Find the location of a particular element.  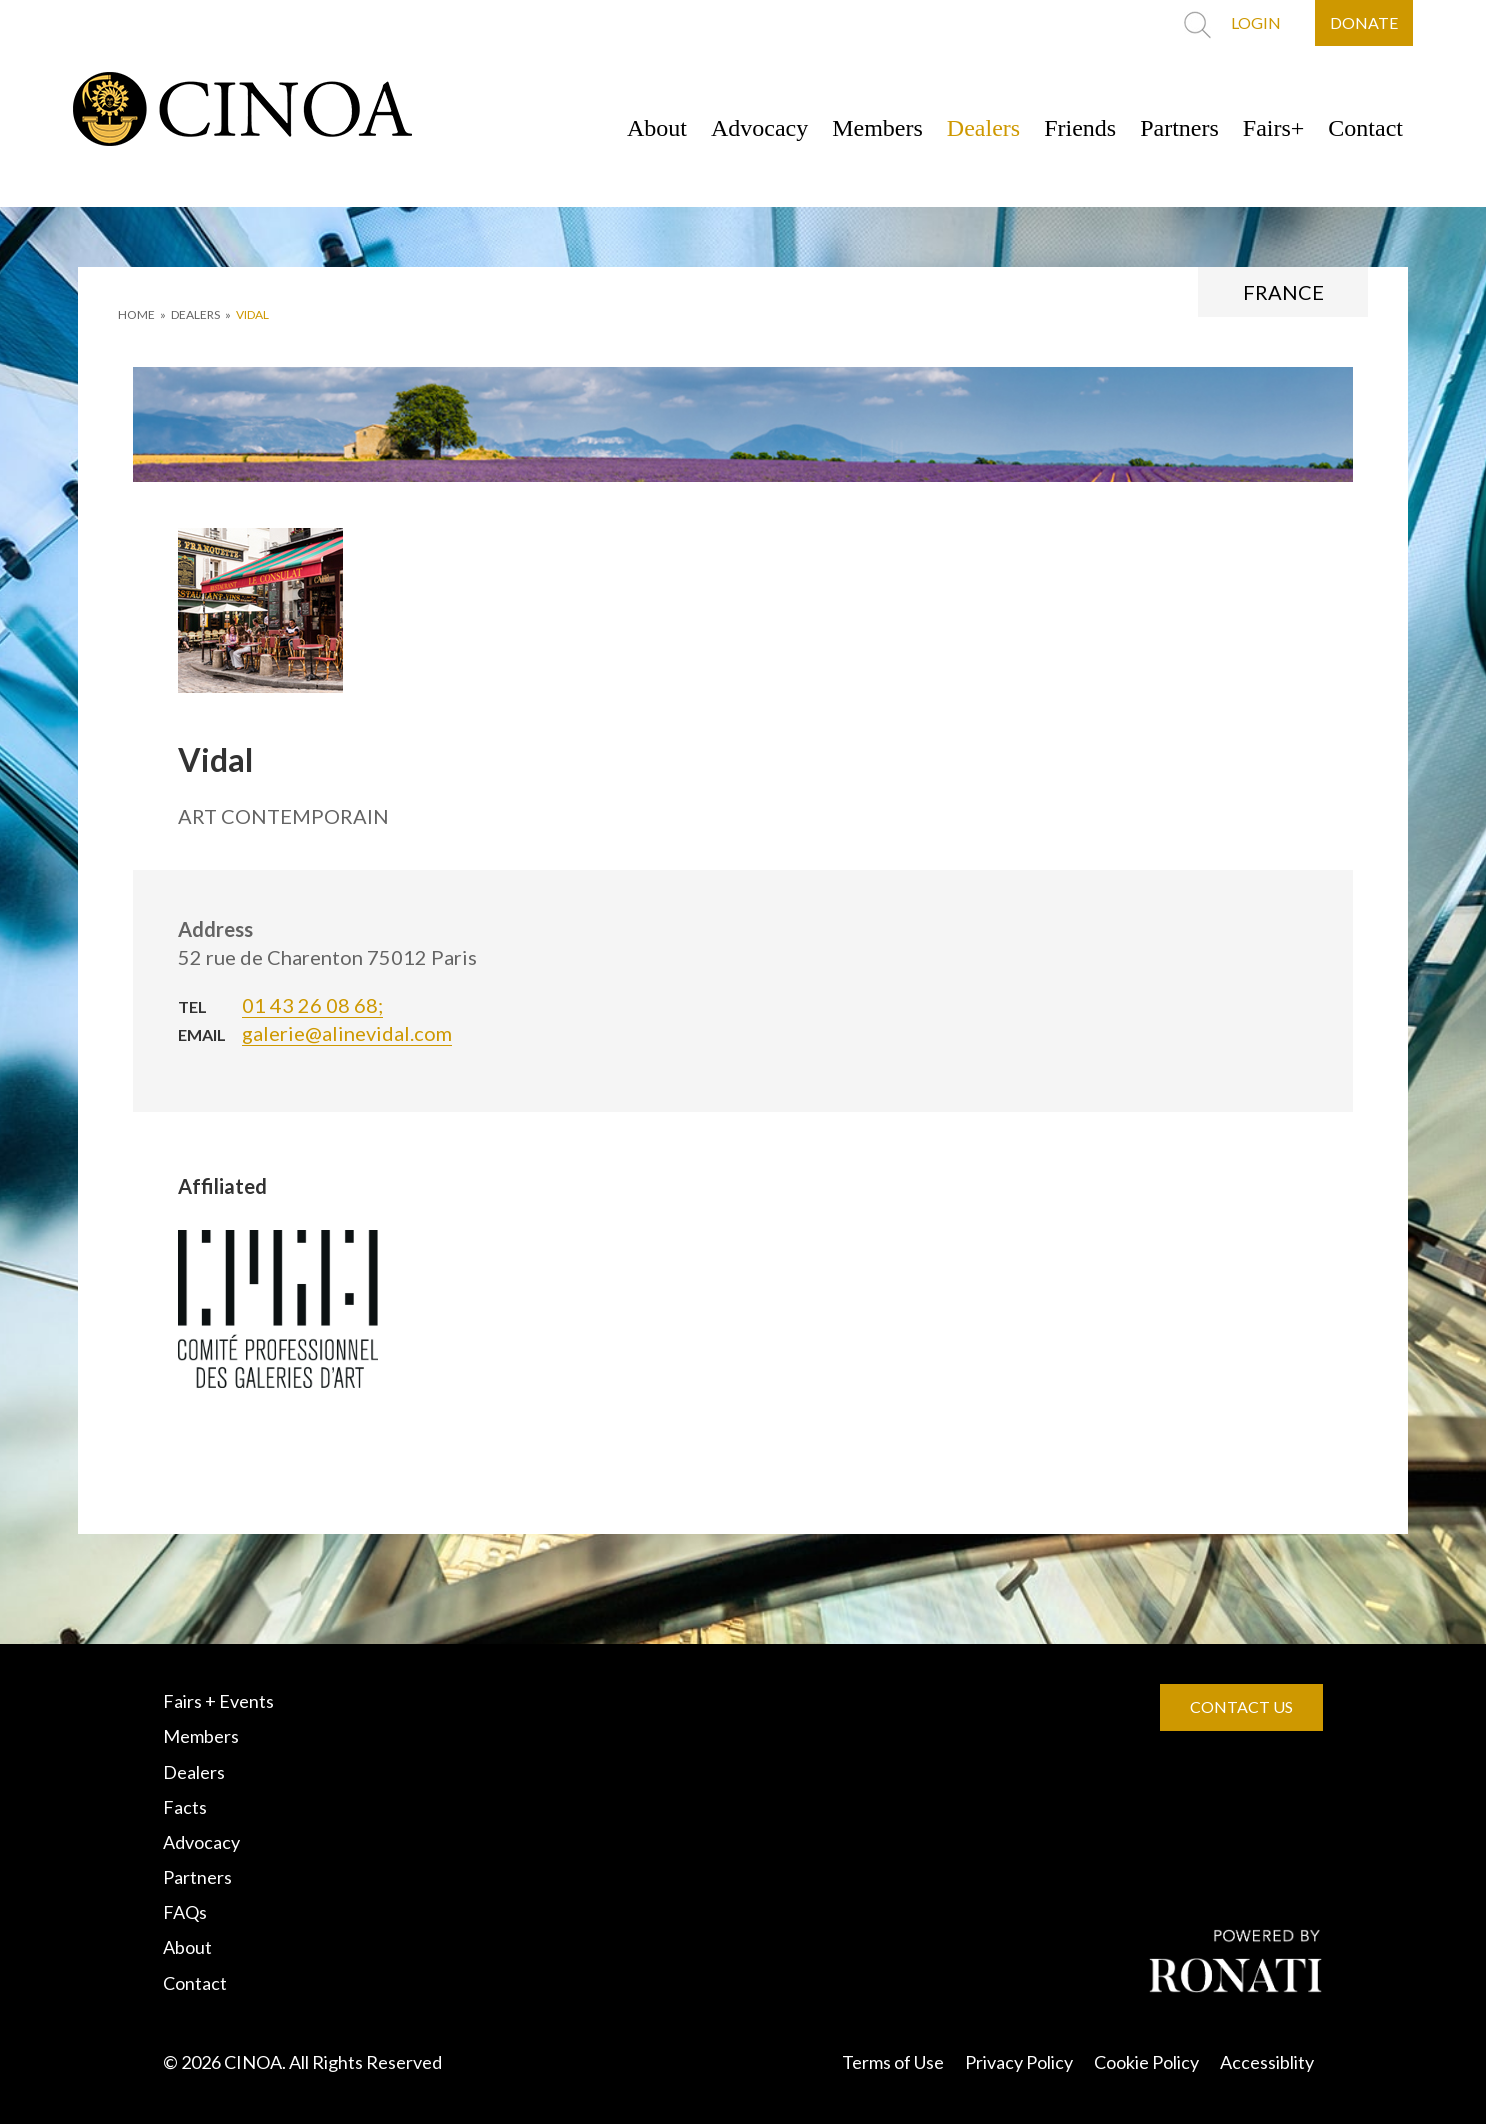

Advocacy is located at coordinates (759, 128).